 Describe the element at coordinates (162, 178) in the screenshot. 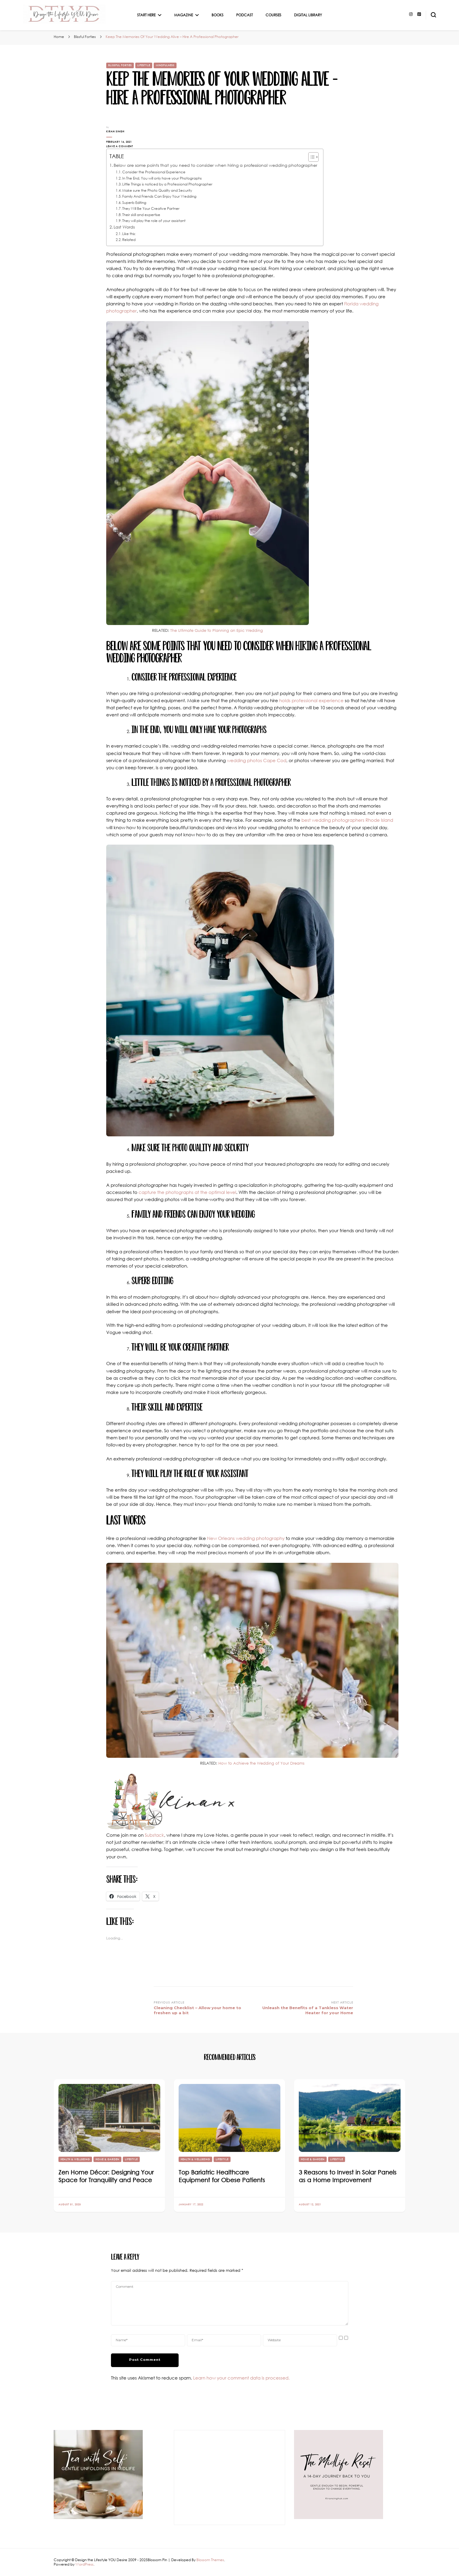

I see `In The End, You will only have your Photographs` at that location.